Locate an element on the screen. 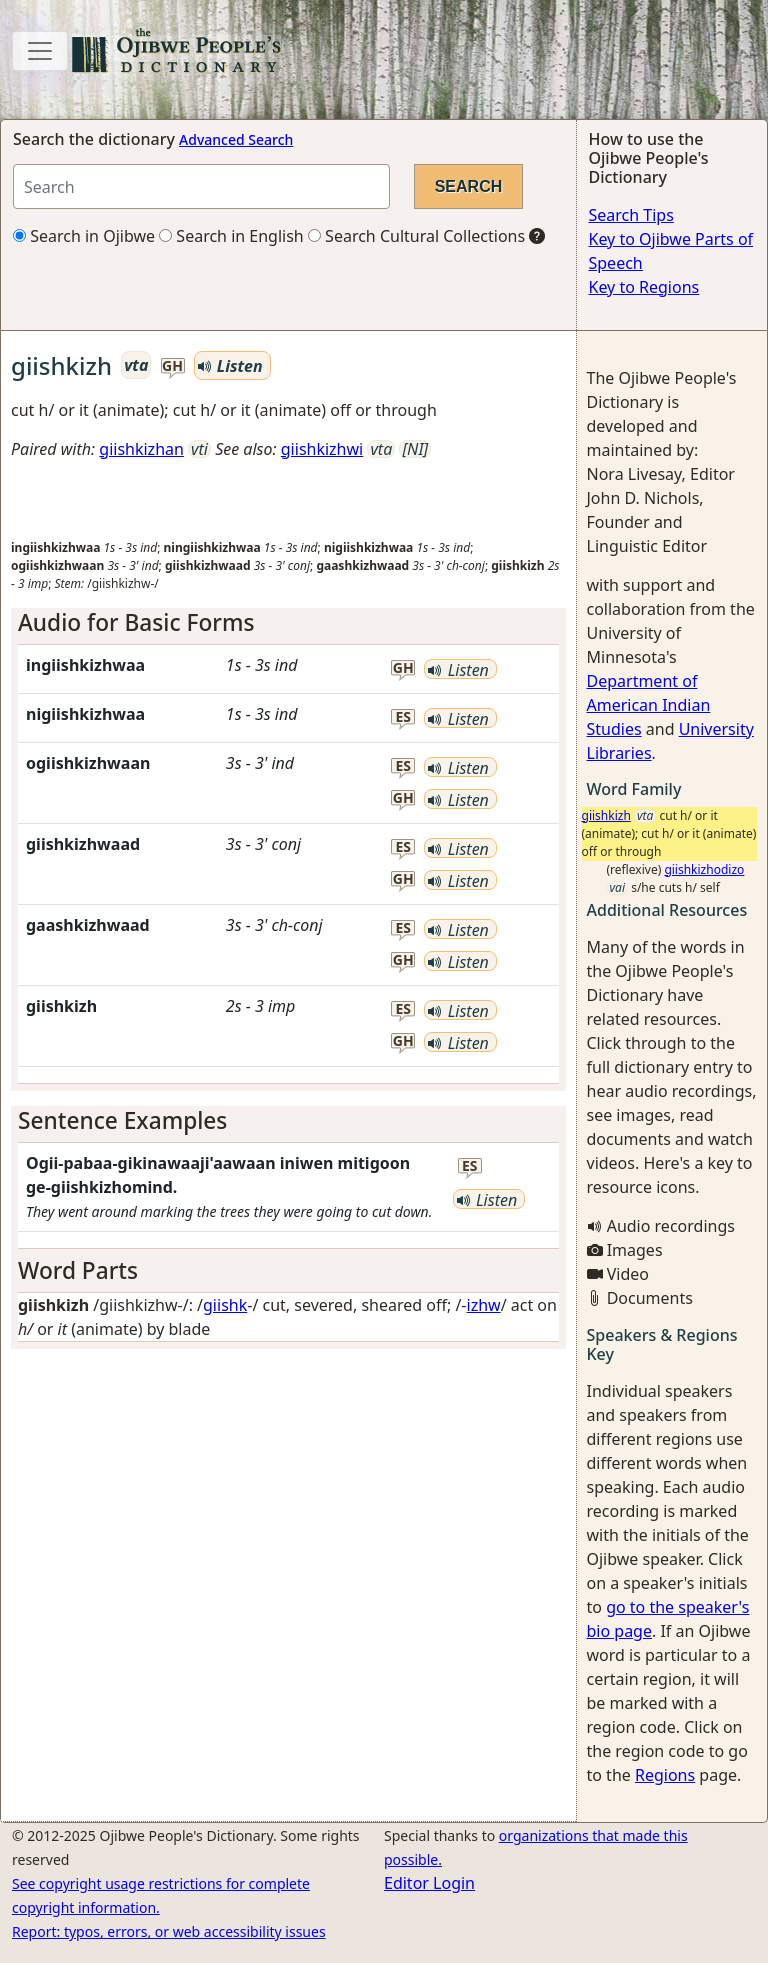  Search in English is located at coordinates (231, 236).